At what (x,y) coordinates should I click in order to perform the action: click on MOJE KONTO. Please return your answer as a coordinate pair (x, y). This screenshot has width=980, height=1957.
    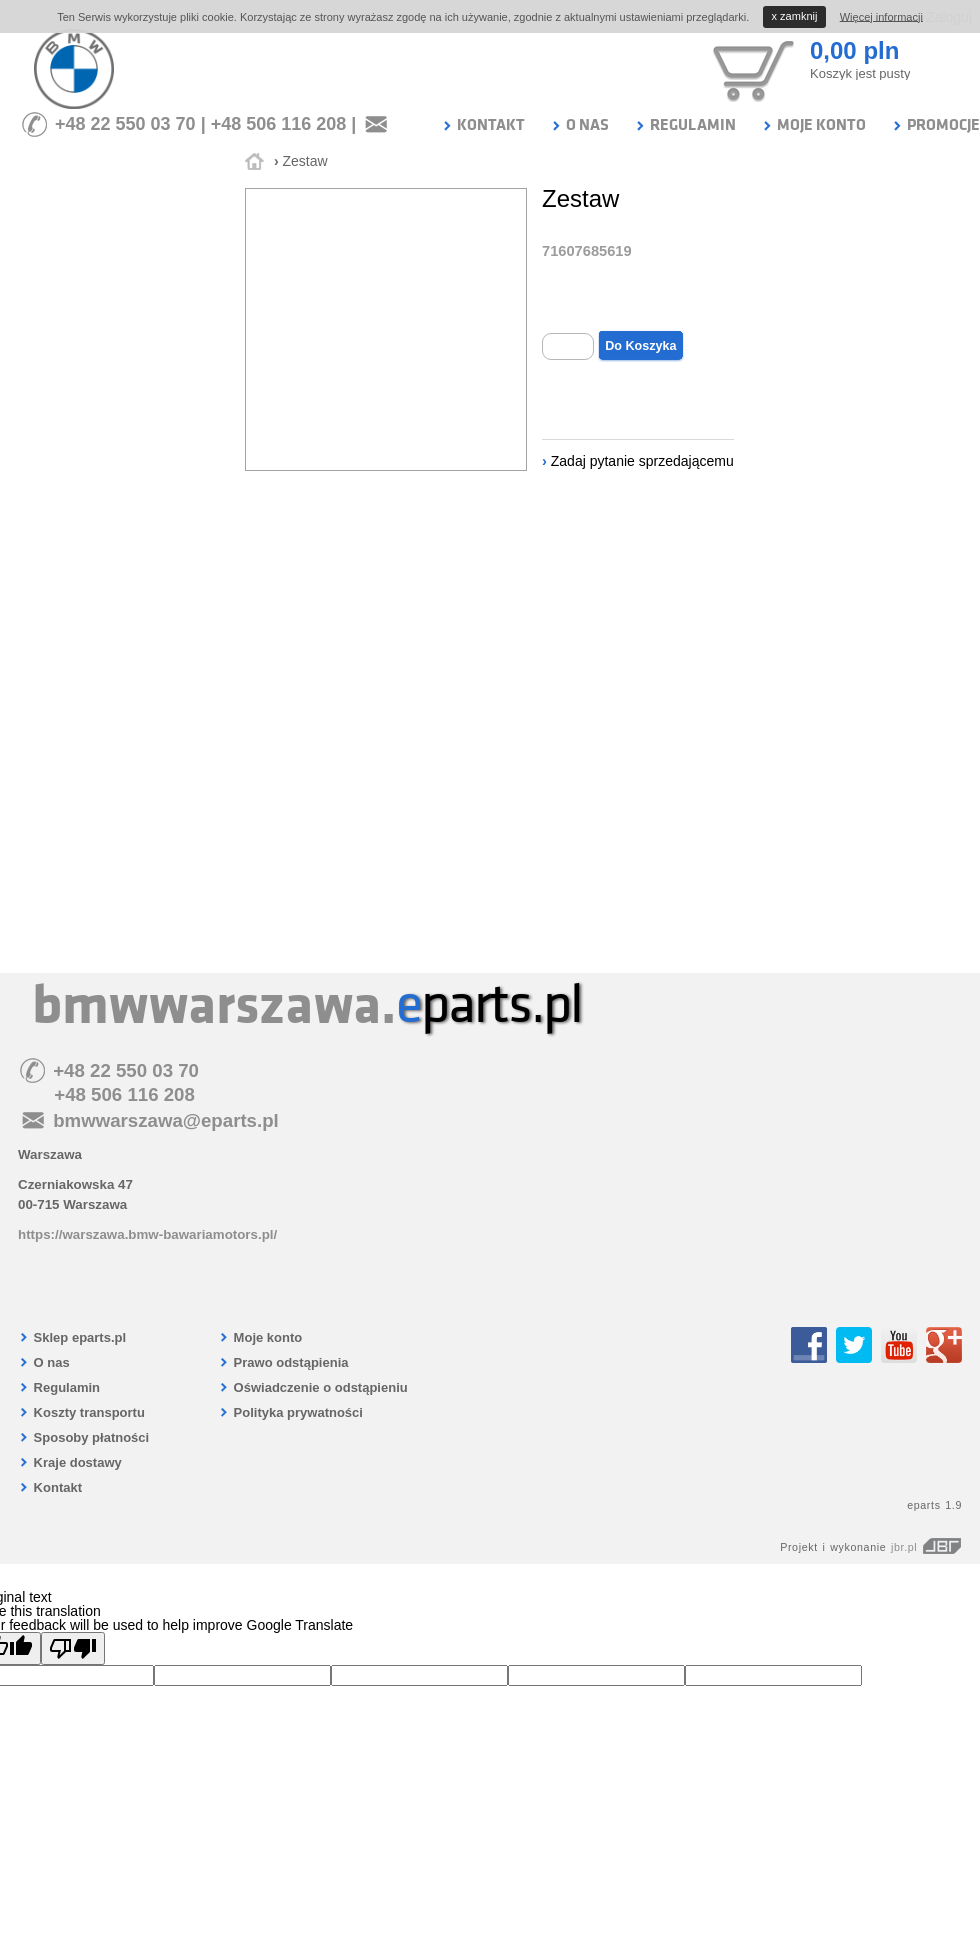
    Looking at the image, I should click on (813, 125).